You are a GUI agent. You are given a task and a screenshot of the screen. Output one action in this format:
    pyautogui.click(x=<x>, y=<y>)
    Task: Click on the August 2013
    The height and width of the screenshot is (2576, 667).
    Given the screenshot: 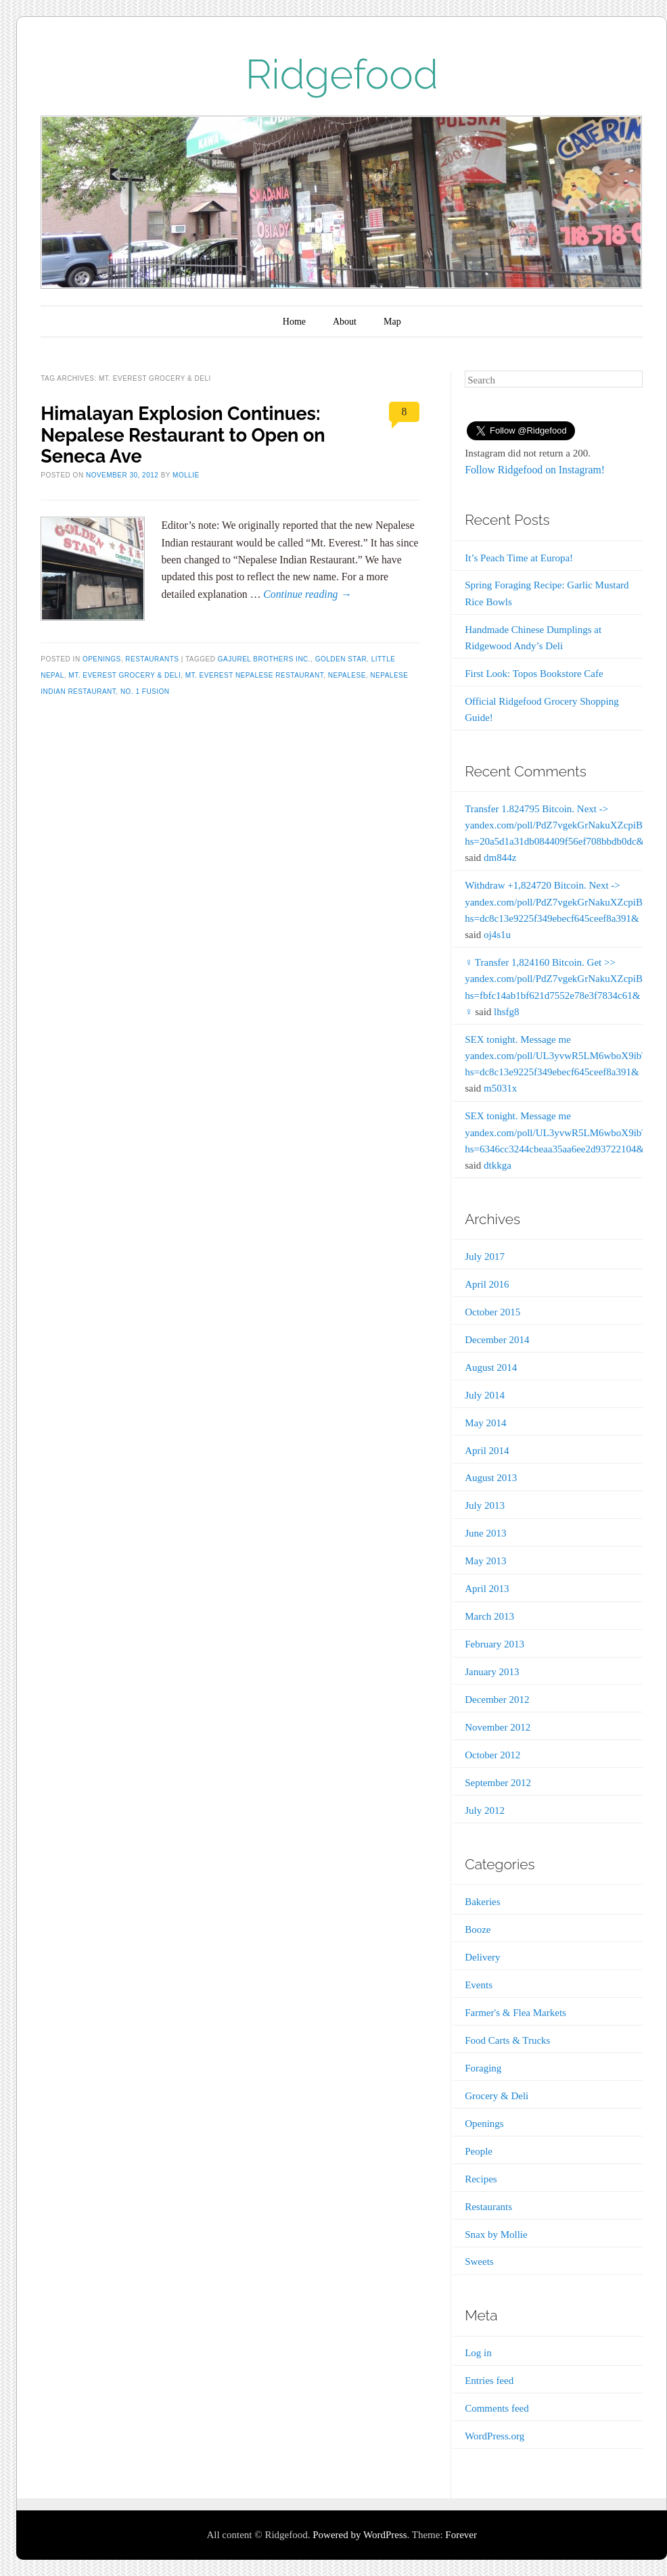 What is the action you would take?
    pyautogui.click(x=491, y=1477)
    